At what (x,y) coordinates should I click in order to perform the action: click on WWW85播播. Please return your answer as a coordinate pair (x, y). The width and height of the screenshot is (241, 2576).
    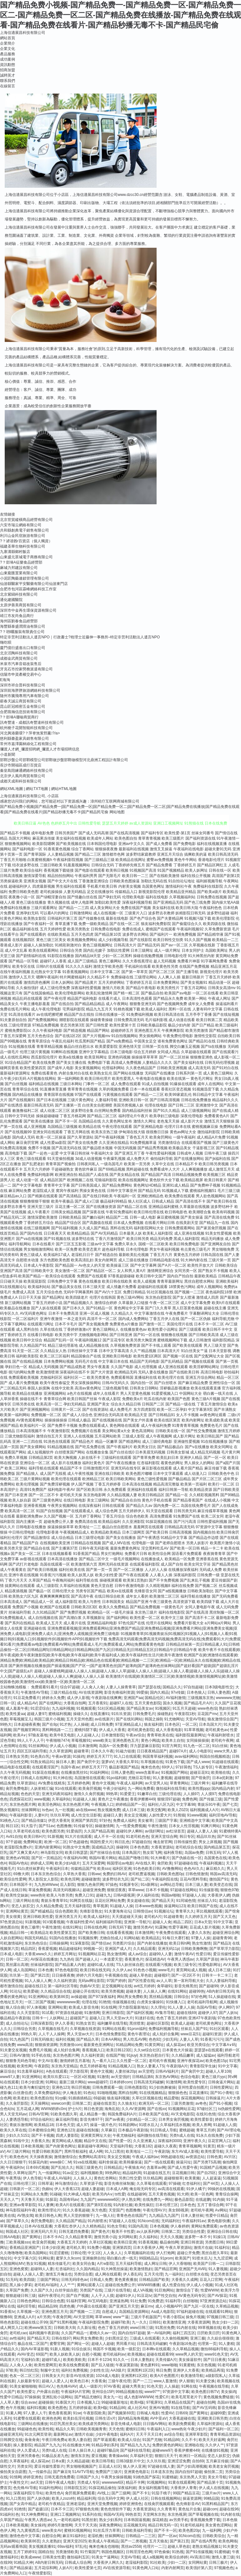
    Looking at the image, I should click on (148, 2285).